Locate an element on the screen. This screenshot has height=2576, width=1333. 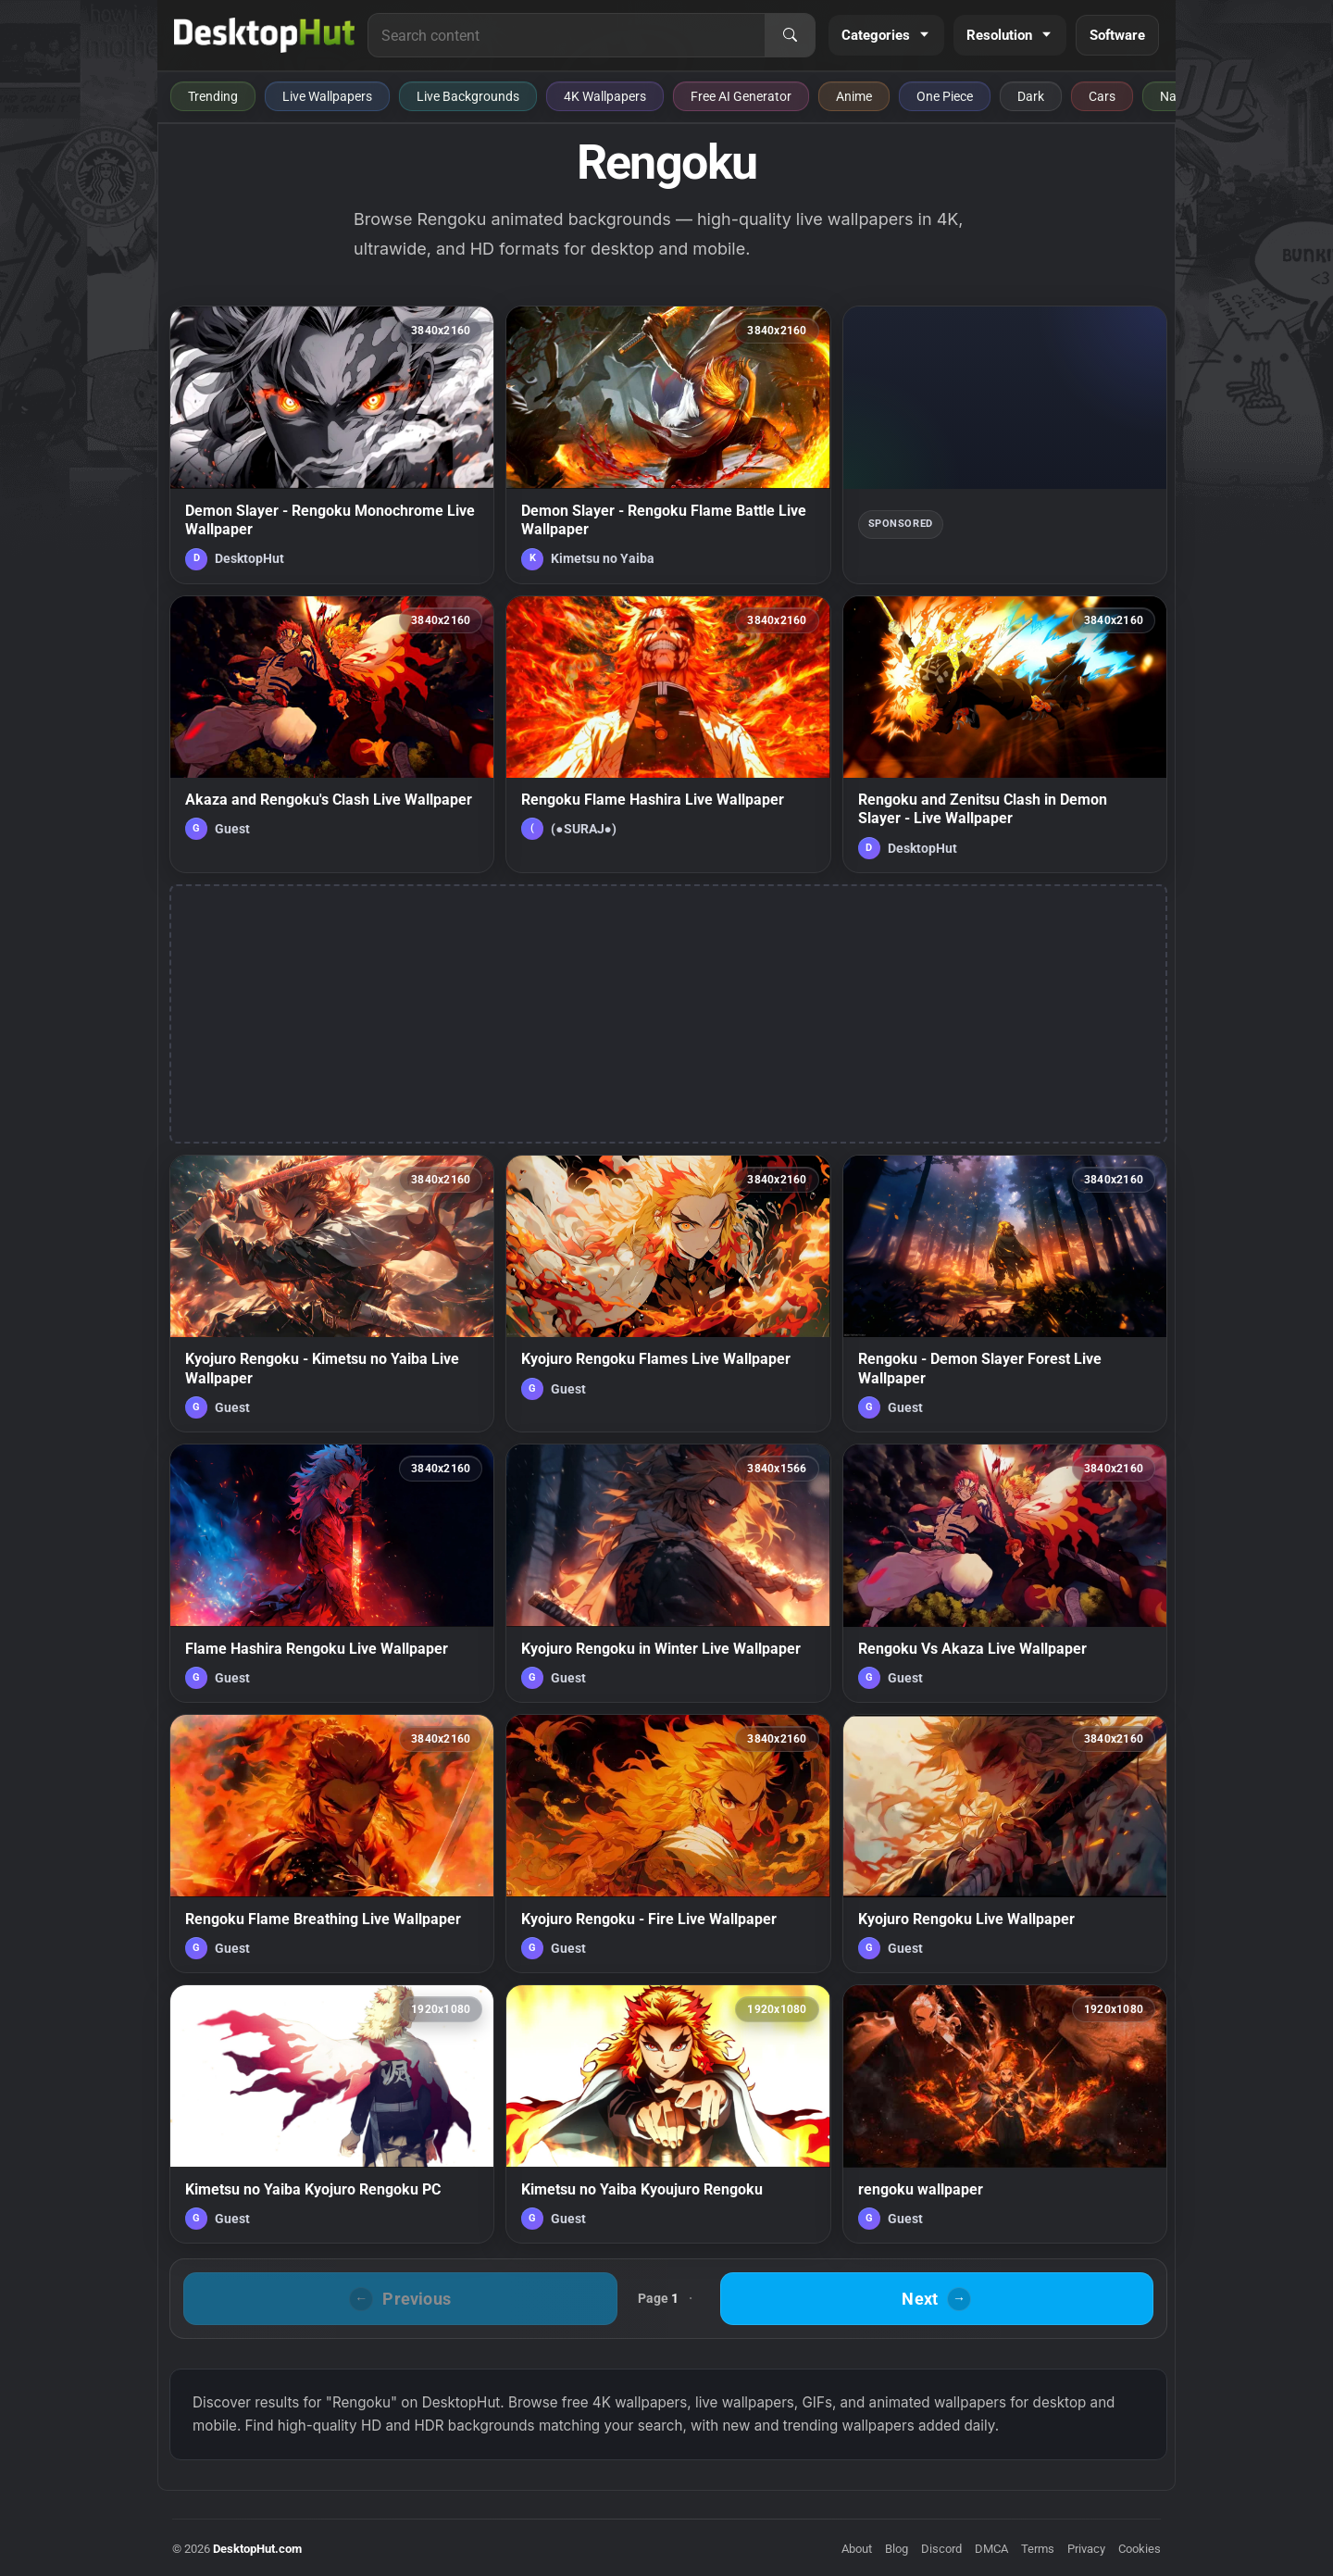
[Rengoku Flame Breathing Live Wallpaper — animated wallpaper] is located at coordinates (331, 1843).